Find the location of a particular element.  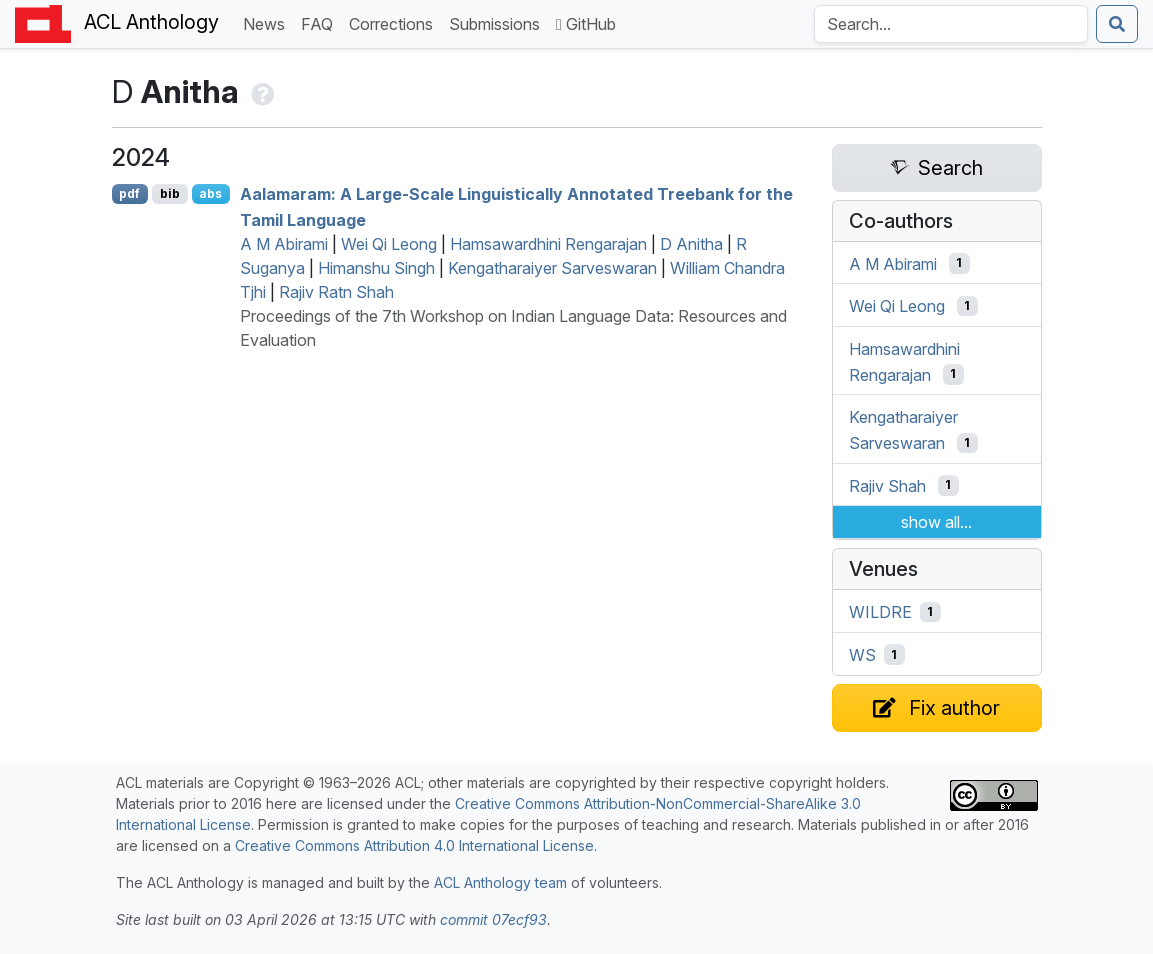

Rajiv Shah is located at coordinates (887, 485).